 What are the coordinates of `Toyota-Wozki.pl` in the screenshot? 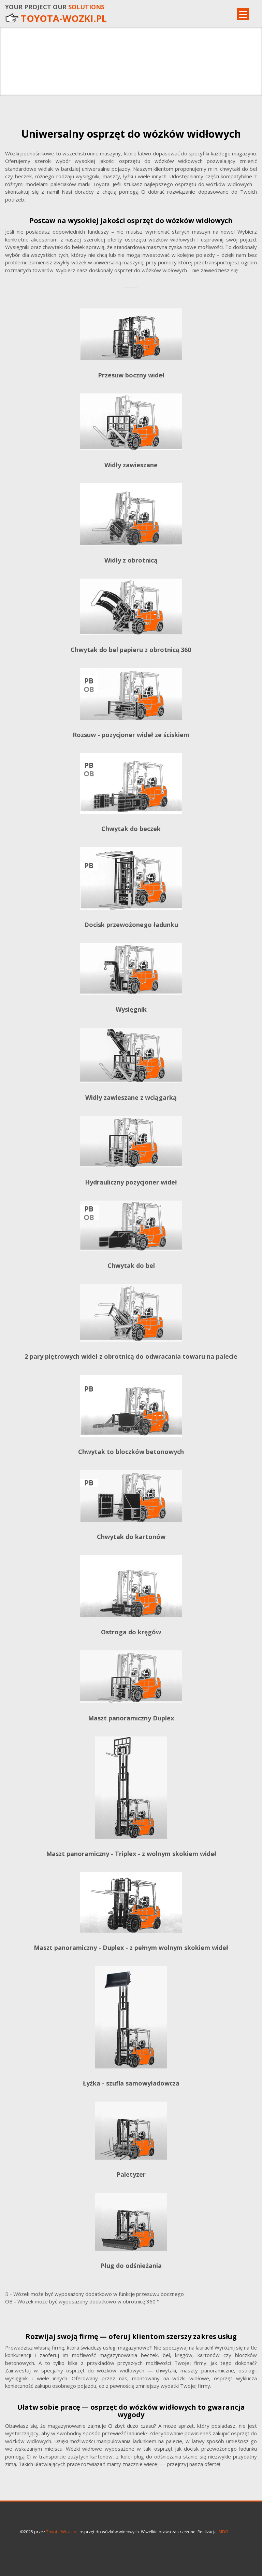 It's located at (61, 2532).